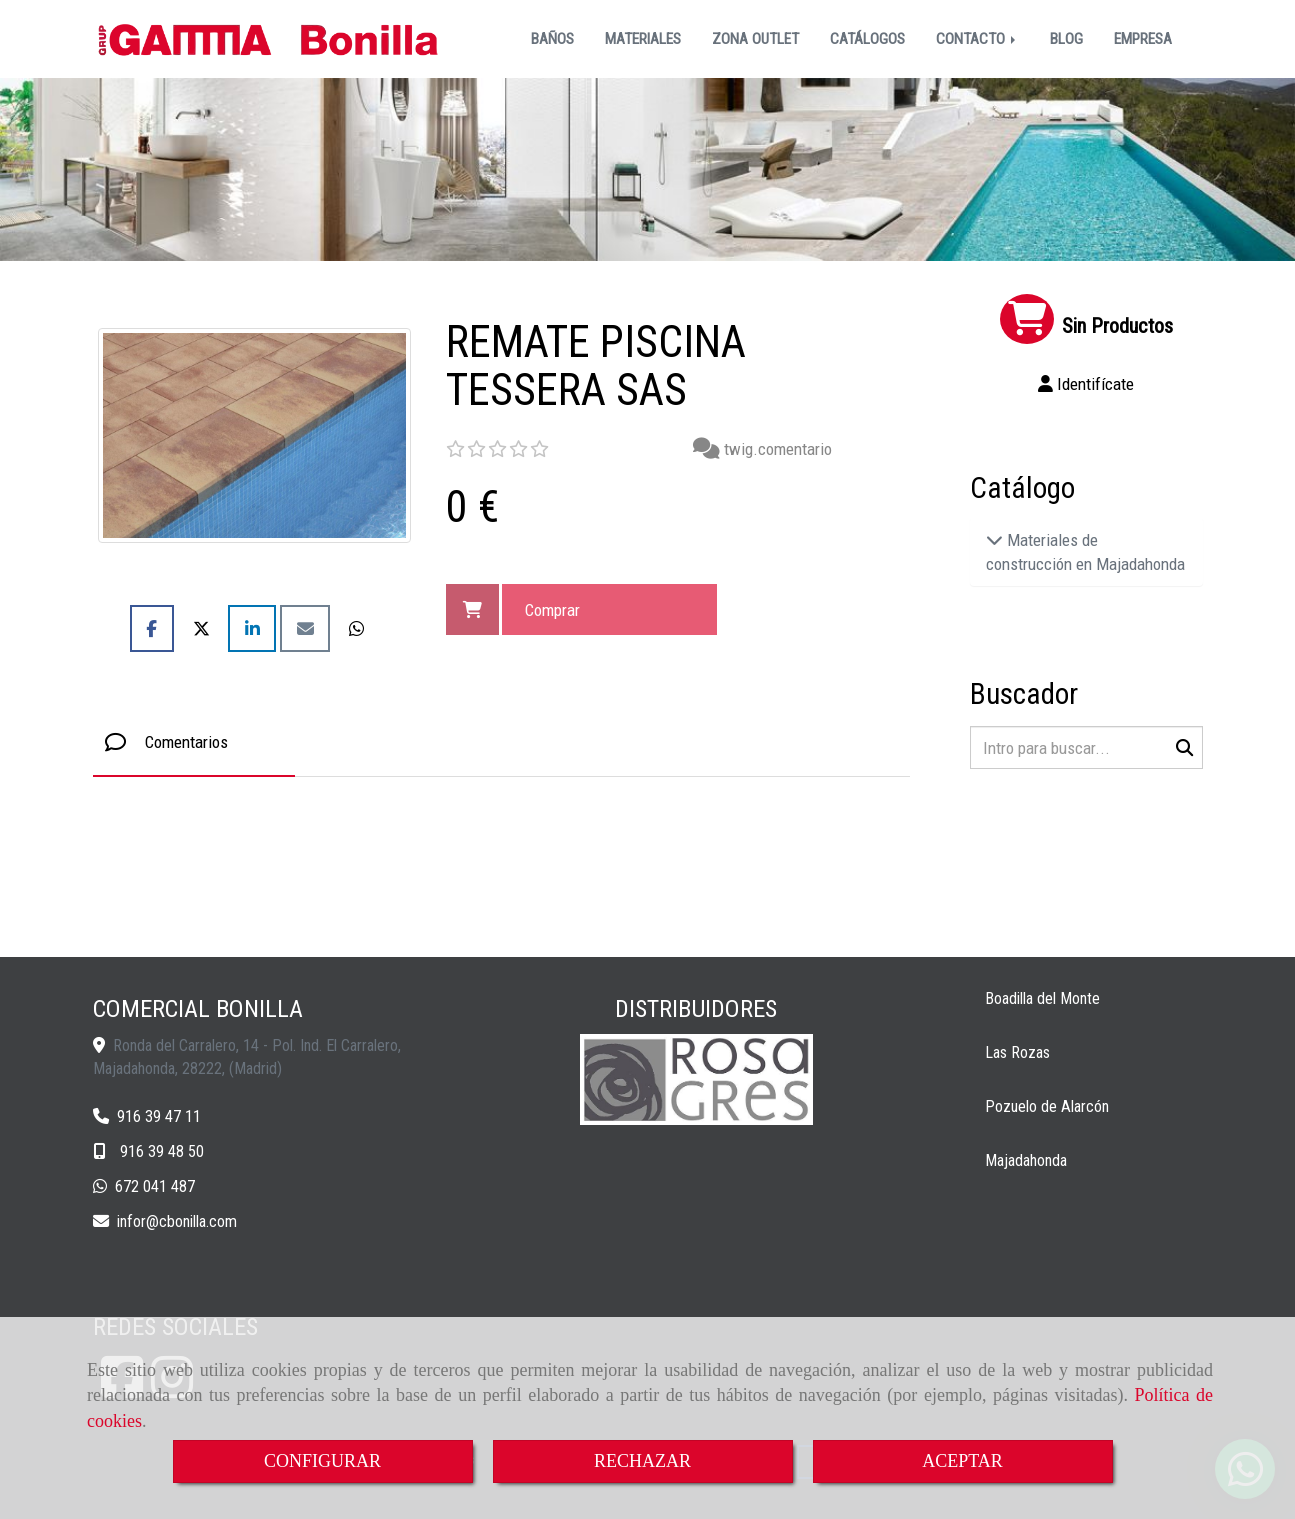  What do you see at coordinates (1026, 1160) in the screenshot?
I see `Majadahonda` at bounding box center [1026, 1160].